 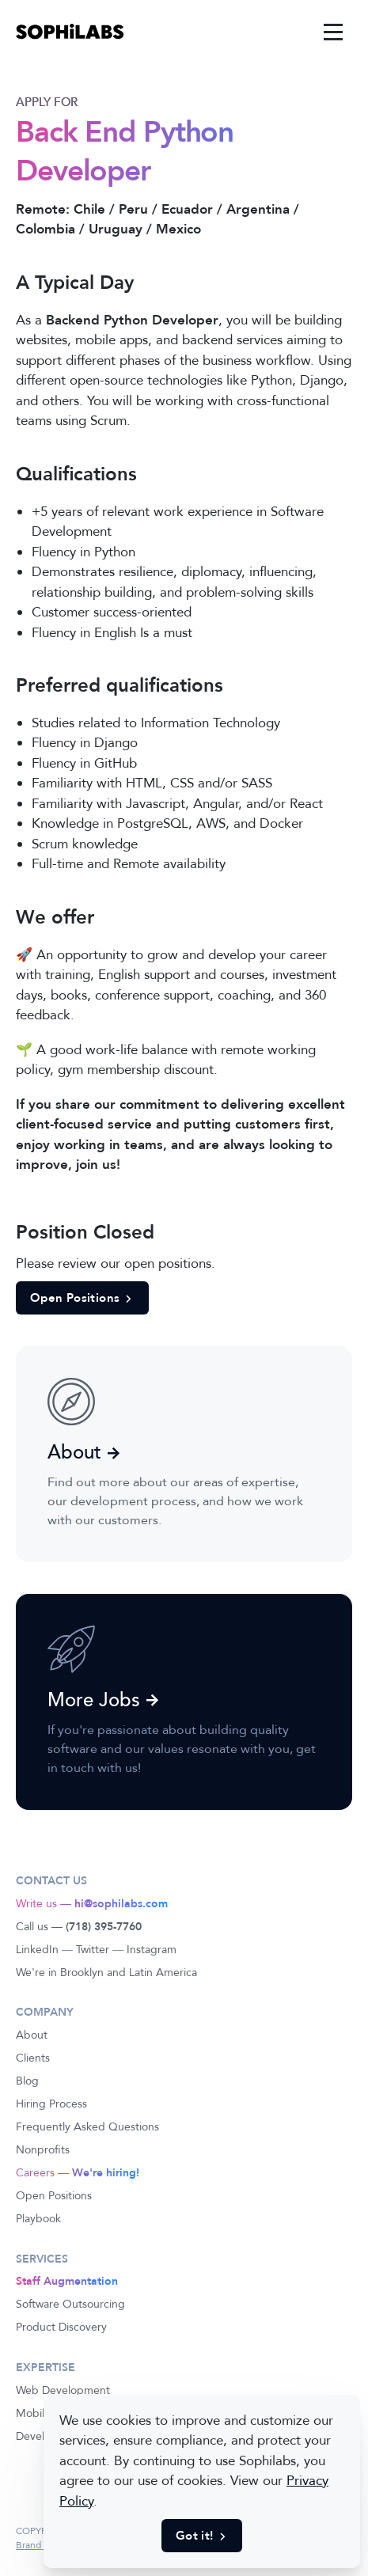 I want to click on Web Development [link], so click(x=63, y=2390).